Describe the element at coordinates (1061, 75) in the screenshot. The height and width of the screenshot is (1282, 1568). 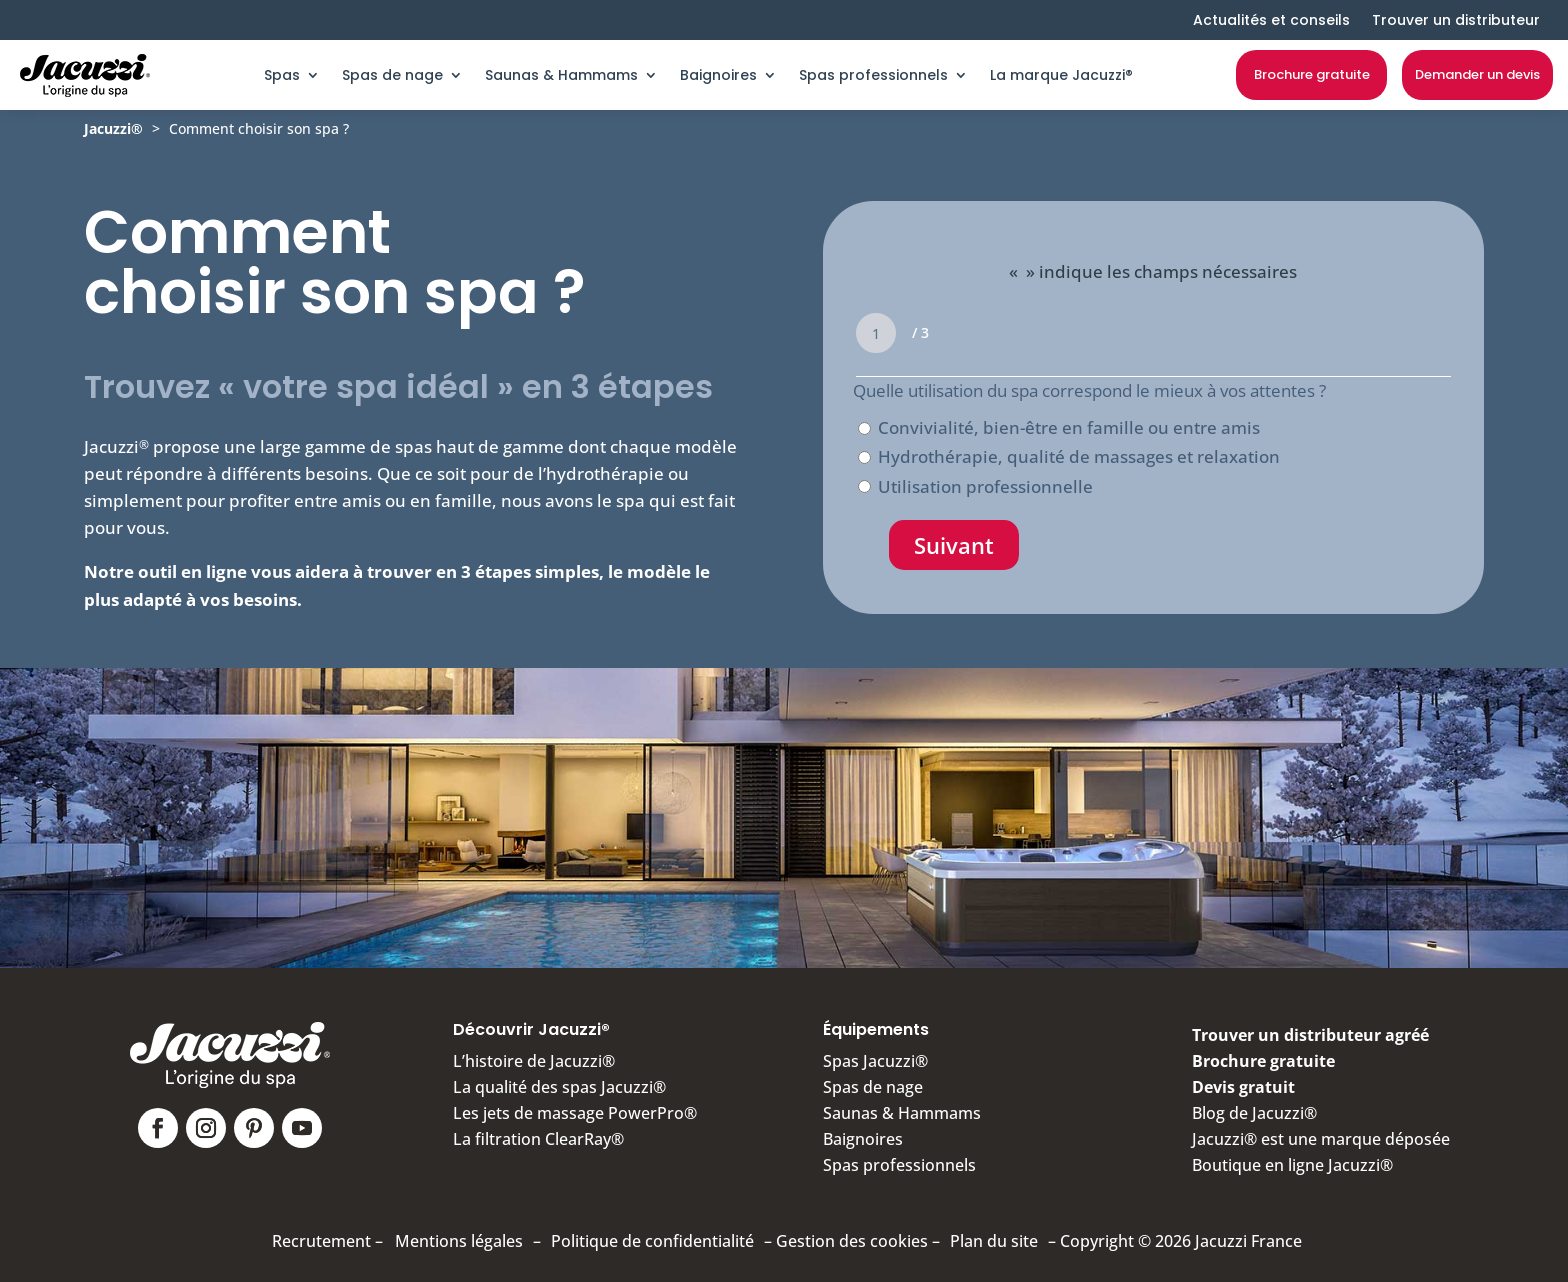
I see `La marque Jacuzzi®` at that location.